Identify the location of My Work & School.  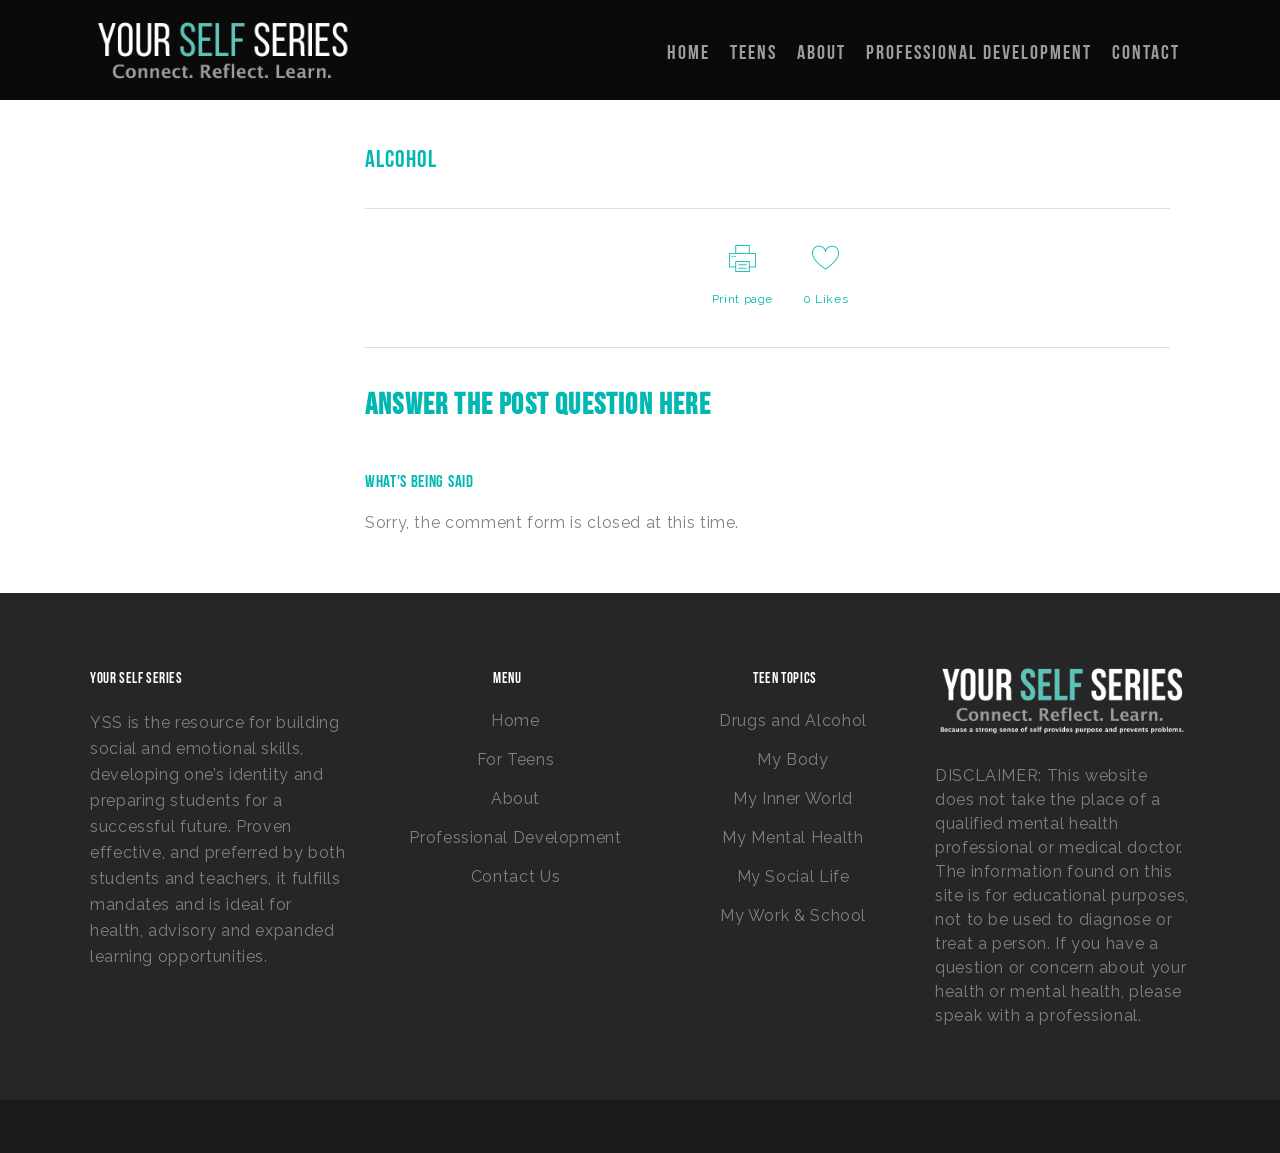
(793, 915).